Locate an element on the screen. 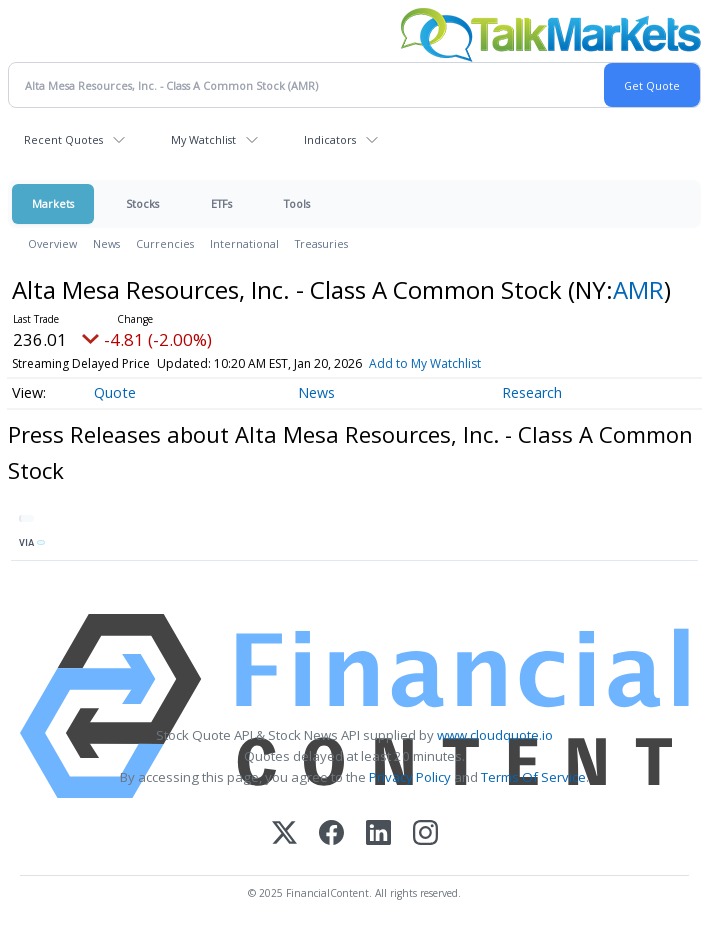  Tools is located at coordinates (297, 203).